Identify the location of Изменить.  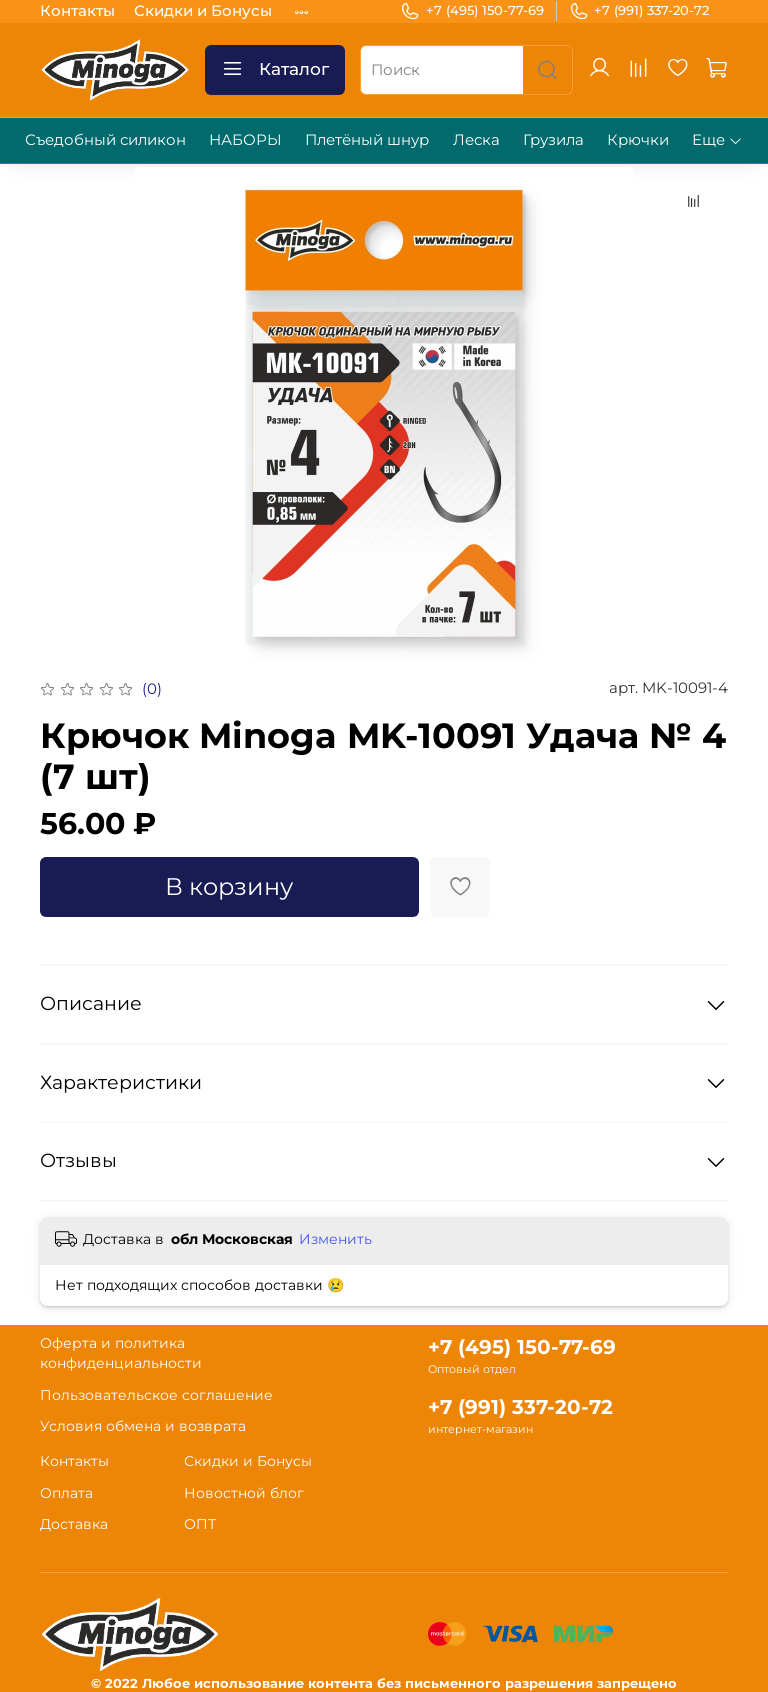
(335, 1239).